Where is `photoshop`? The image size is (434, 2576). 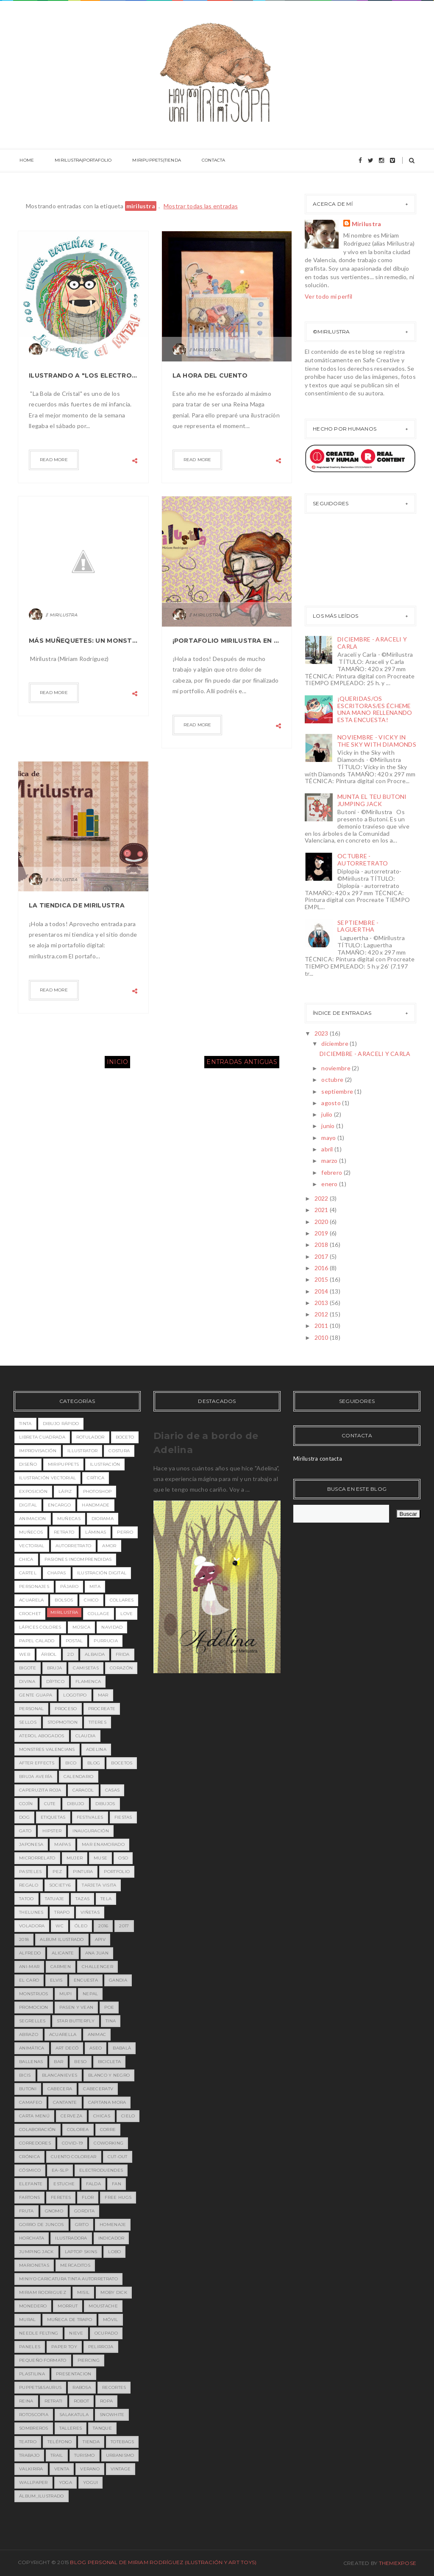 photoshop is located at coordinates (97, 1491).